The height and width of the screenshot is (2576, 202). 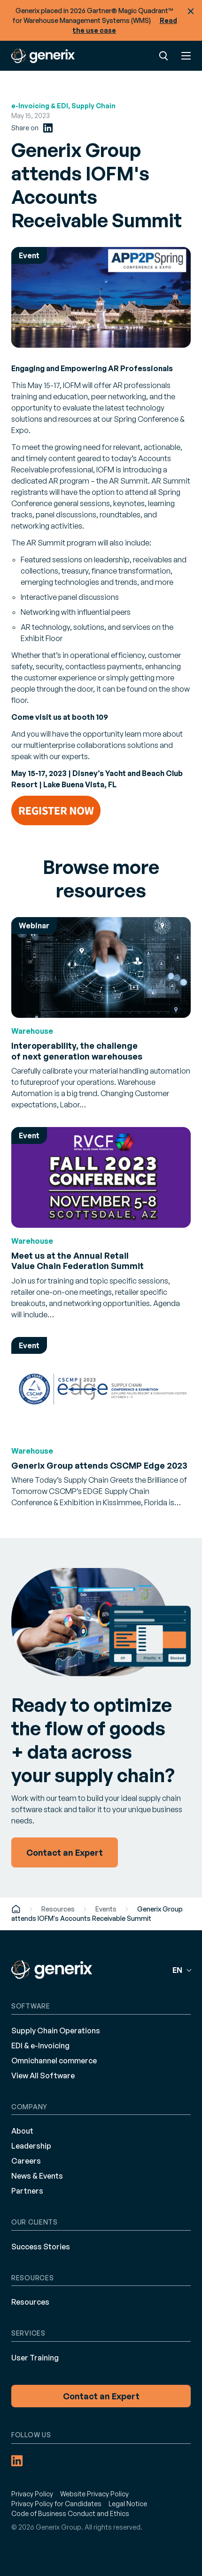 What do you see at coordinates (94, 2494) in the screenshot?
I see `Website Privacy Policy` at bounding box center [94, 2494].